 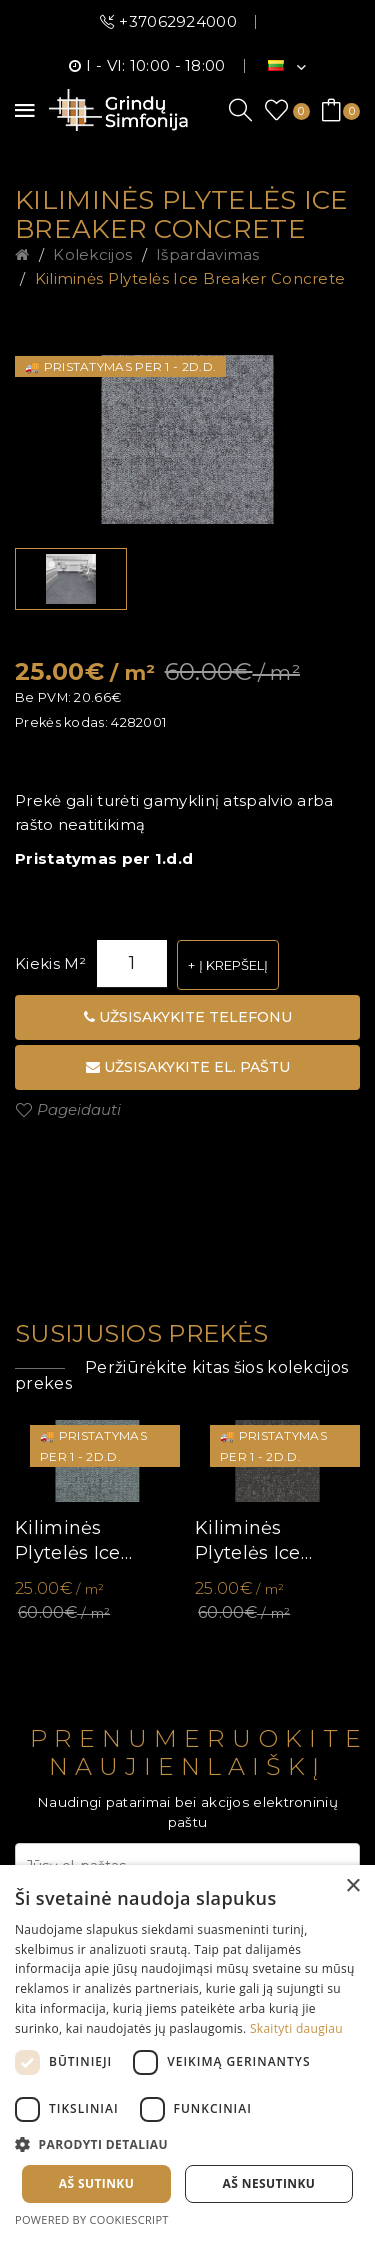 I want to click on Powered by CookieScript [Powered by CookieScript, opens a new window], so click(x=92, y=2219).